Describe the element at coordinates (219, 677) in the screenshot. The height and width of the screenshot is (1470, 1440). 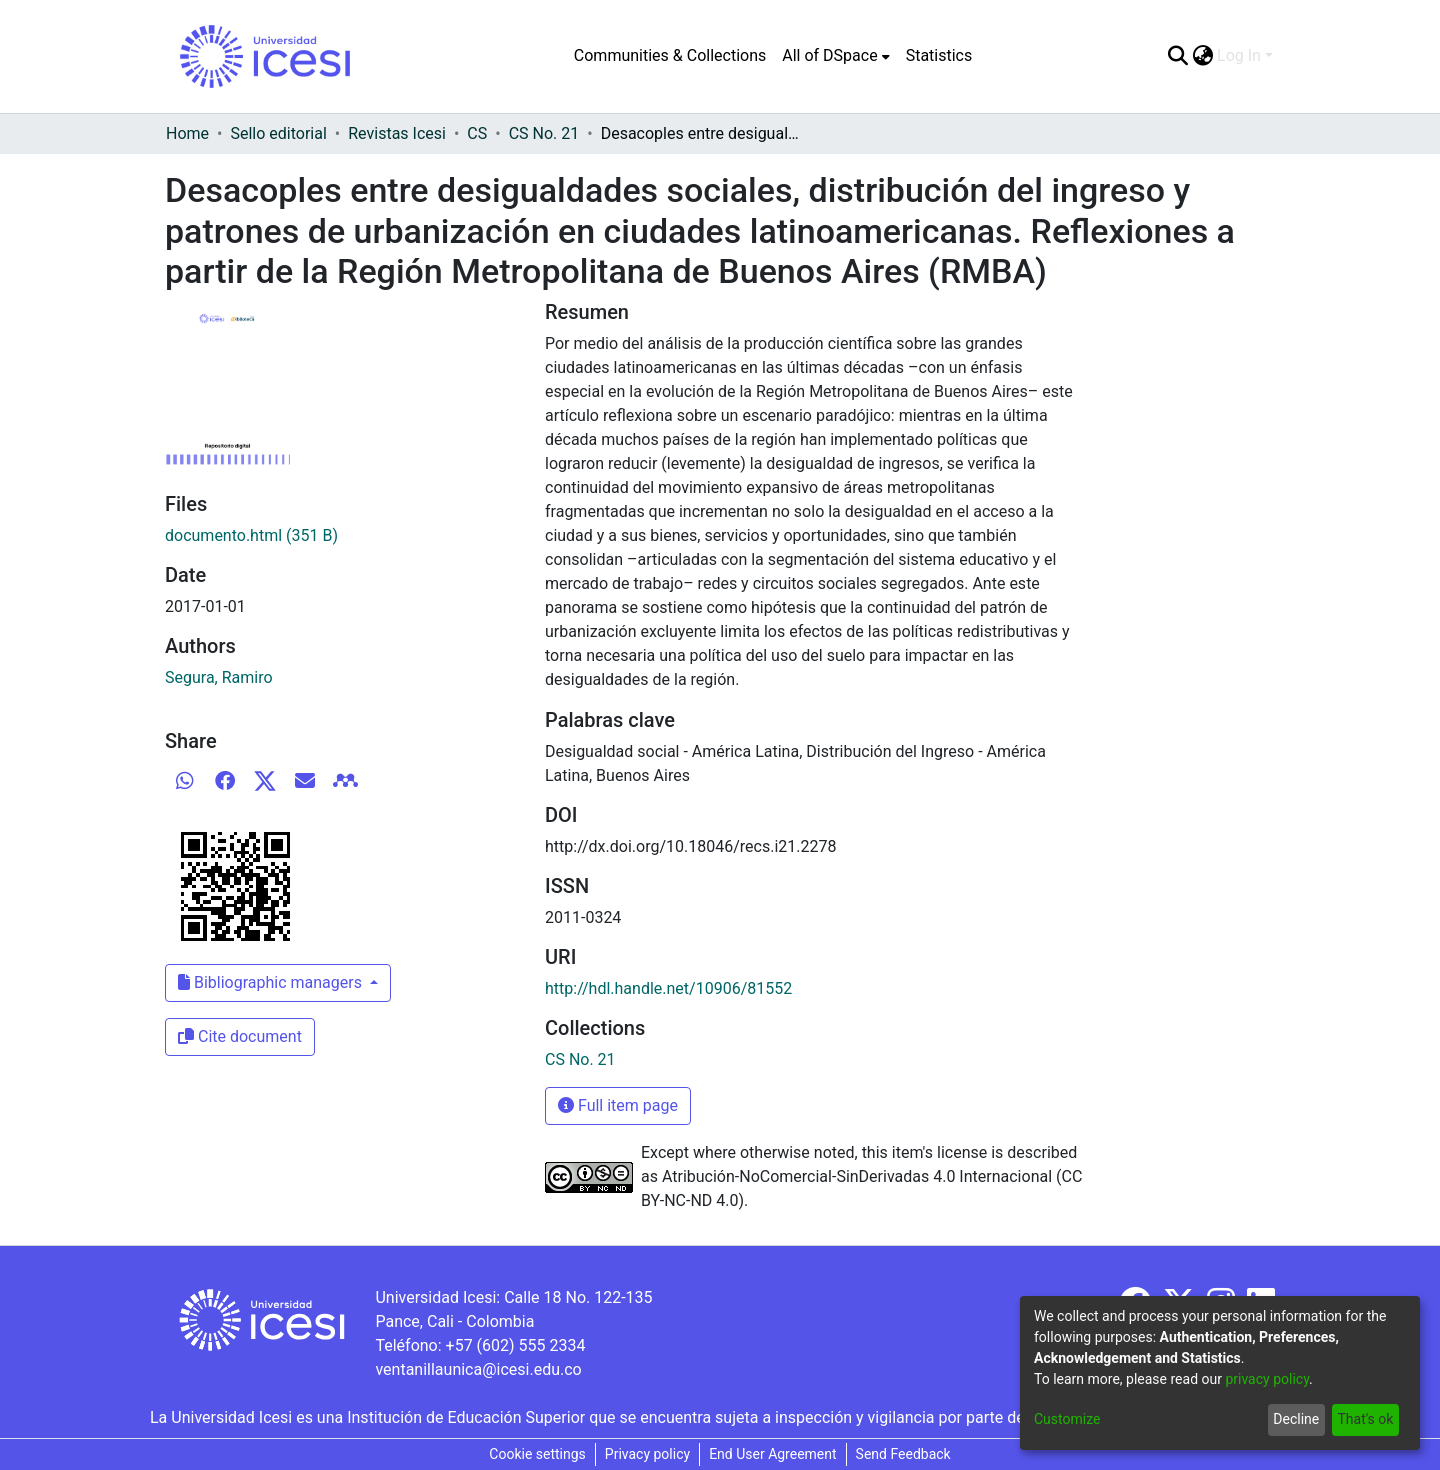
I see `Segura, Ramiro` at that location.